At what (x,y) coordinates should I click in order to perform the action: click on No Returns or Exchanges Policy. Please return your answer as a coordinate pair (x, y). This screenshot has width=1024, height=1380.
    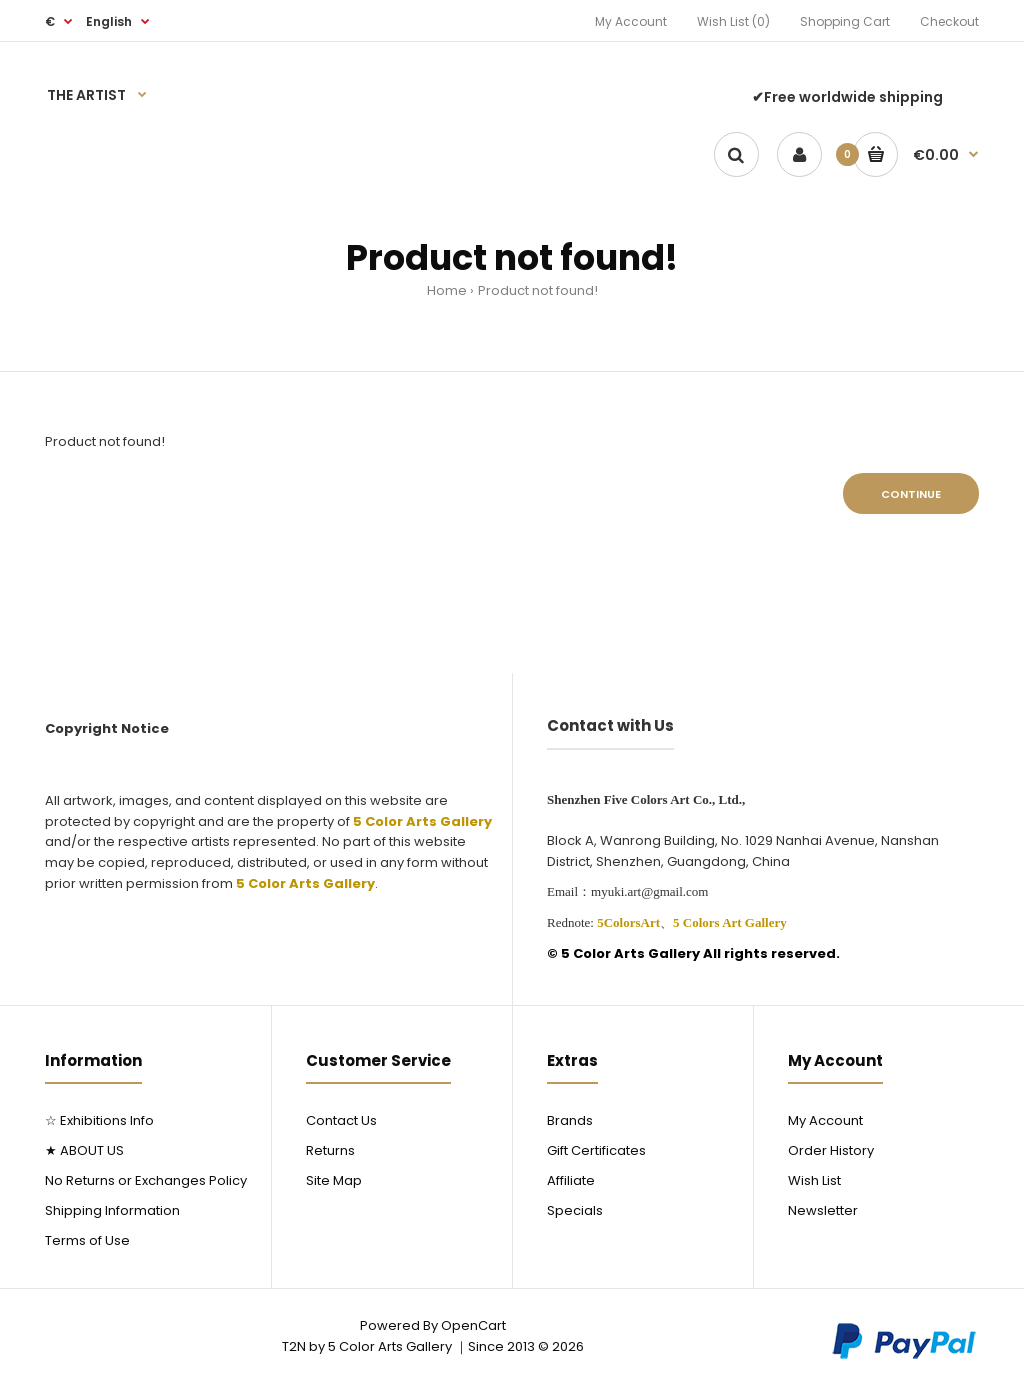
    Looking at the image, I should click on (146, 1180).